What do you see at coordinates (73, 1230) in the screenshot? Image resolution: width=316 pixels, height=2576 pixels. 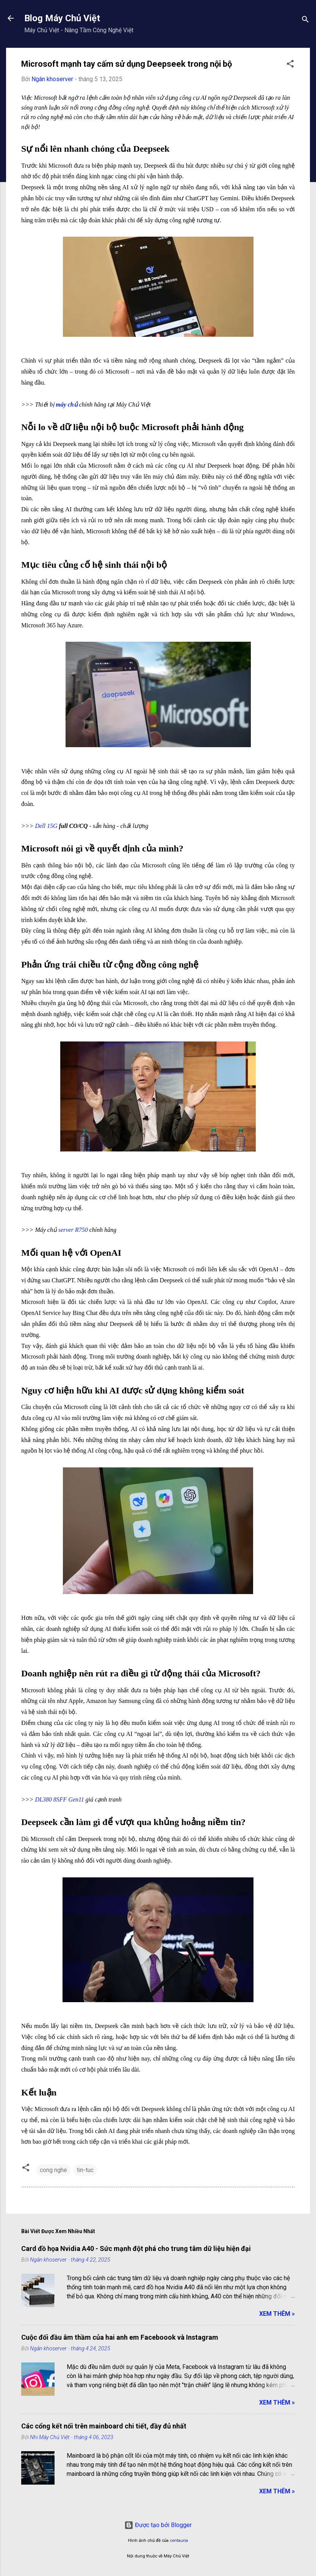 I see `server R750` at bounding box center [73, 1230].